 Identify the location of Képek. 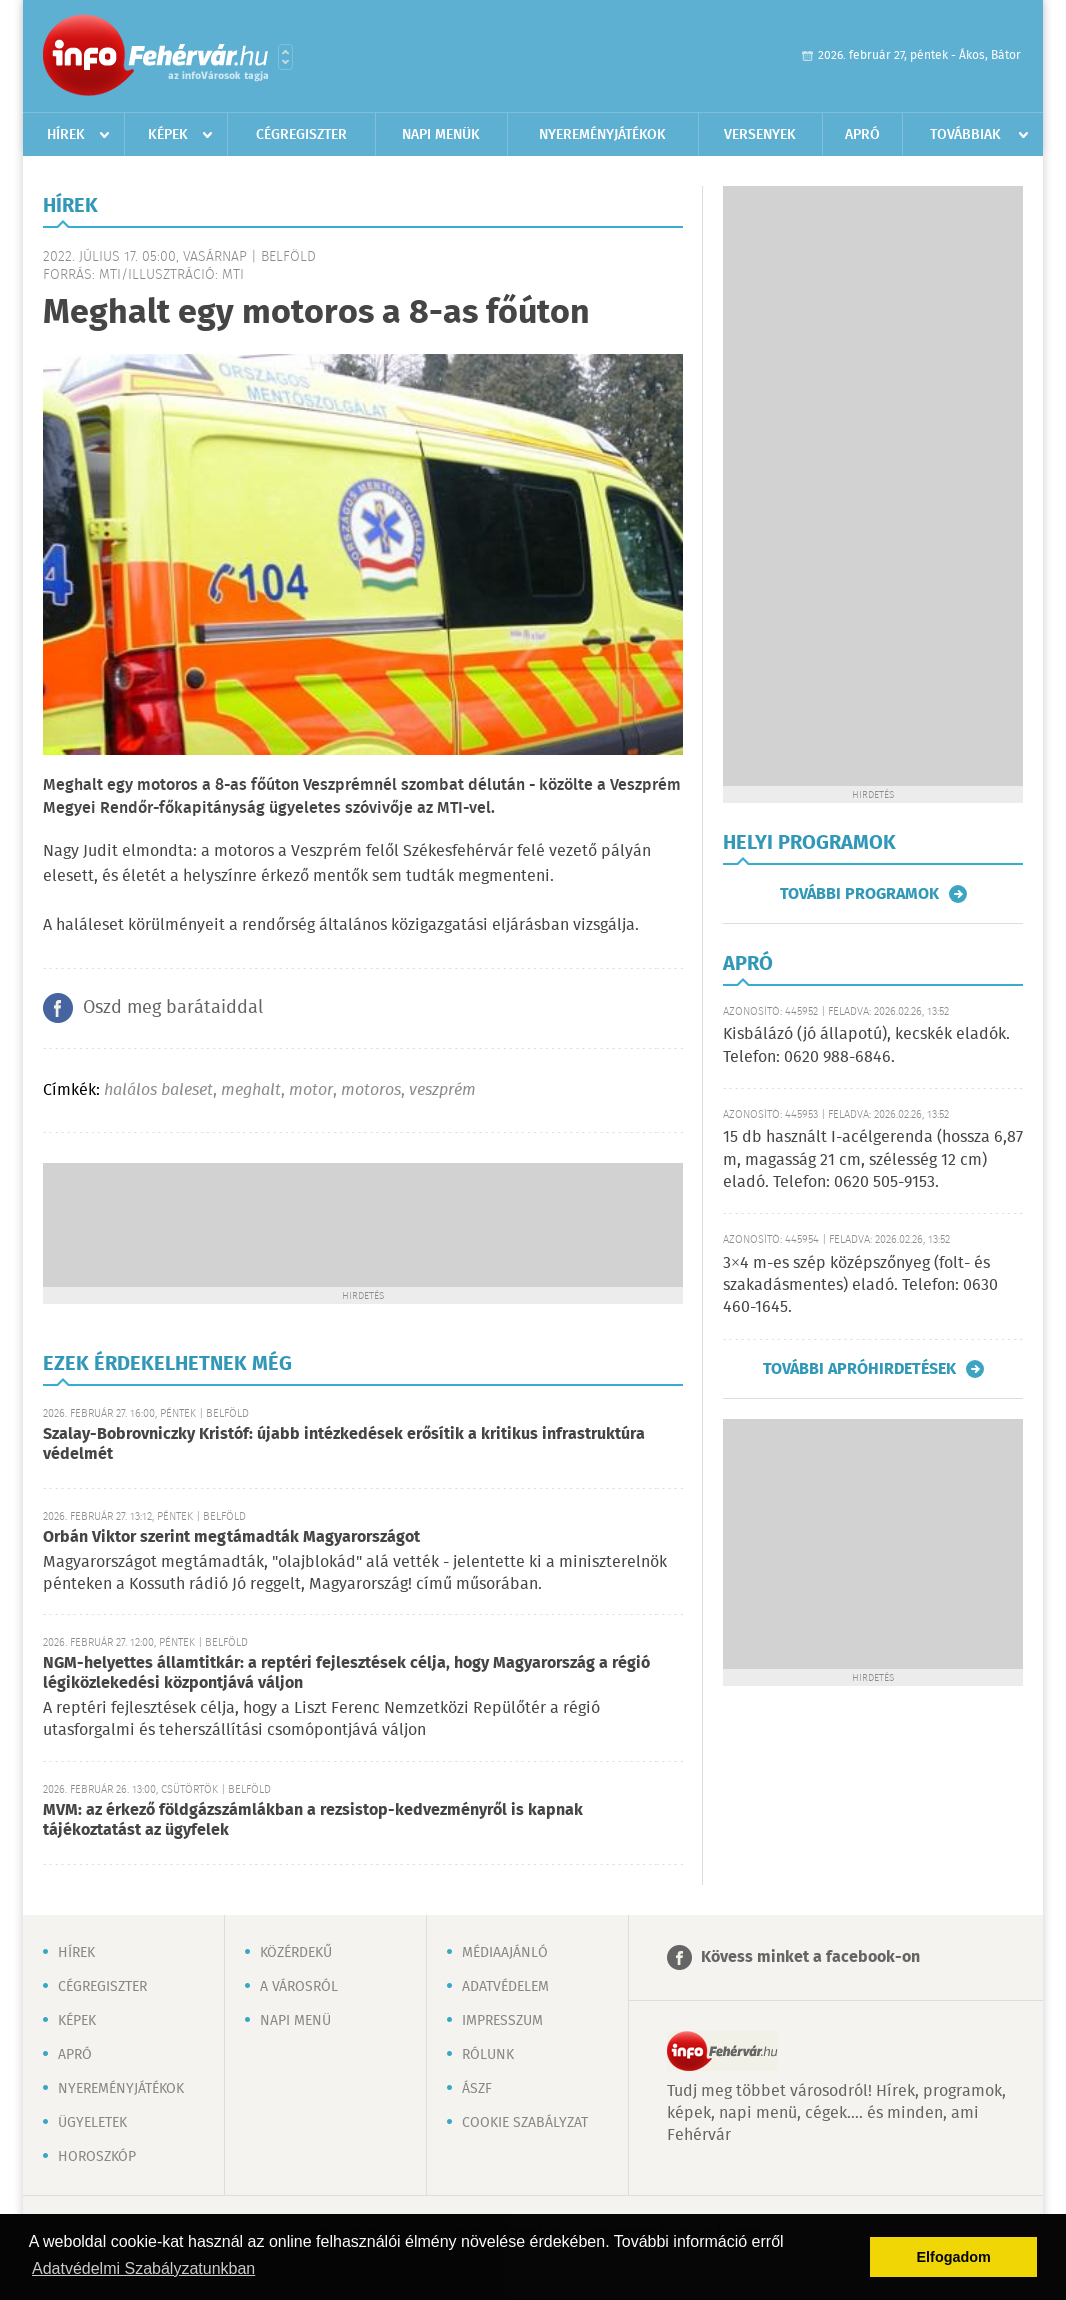
(168, 135).